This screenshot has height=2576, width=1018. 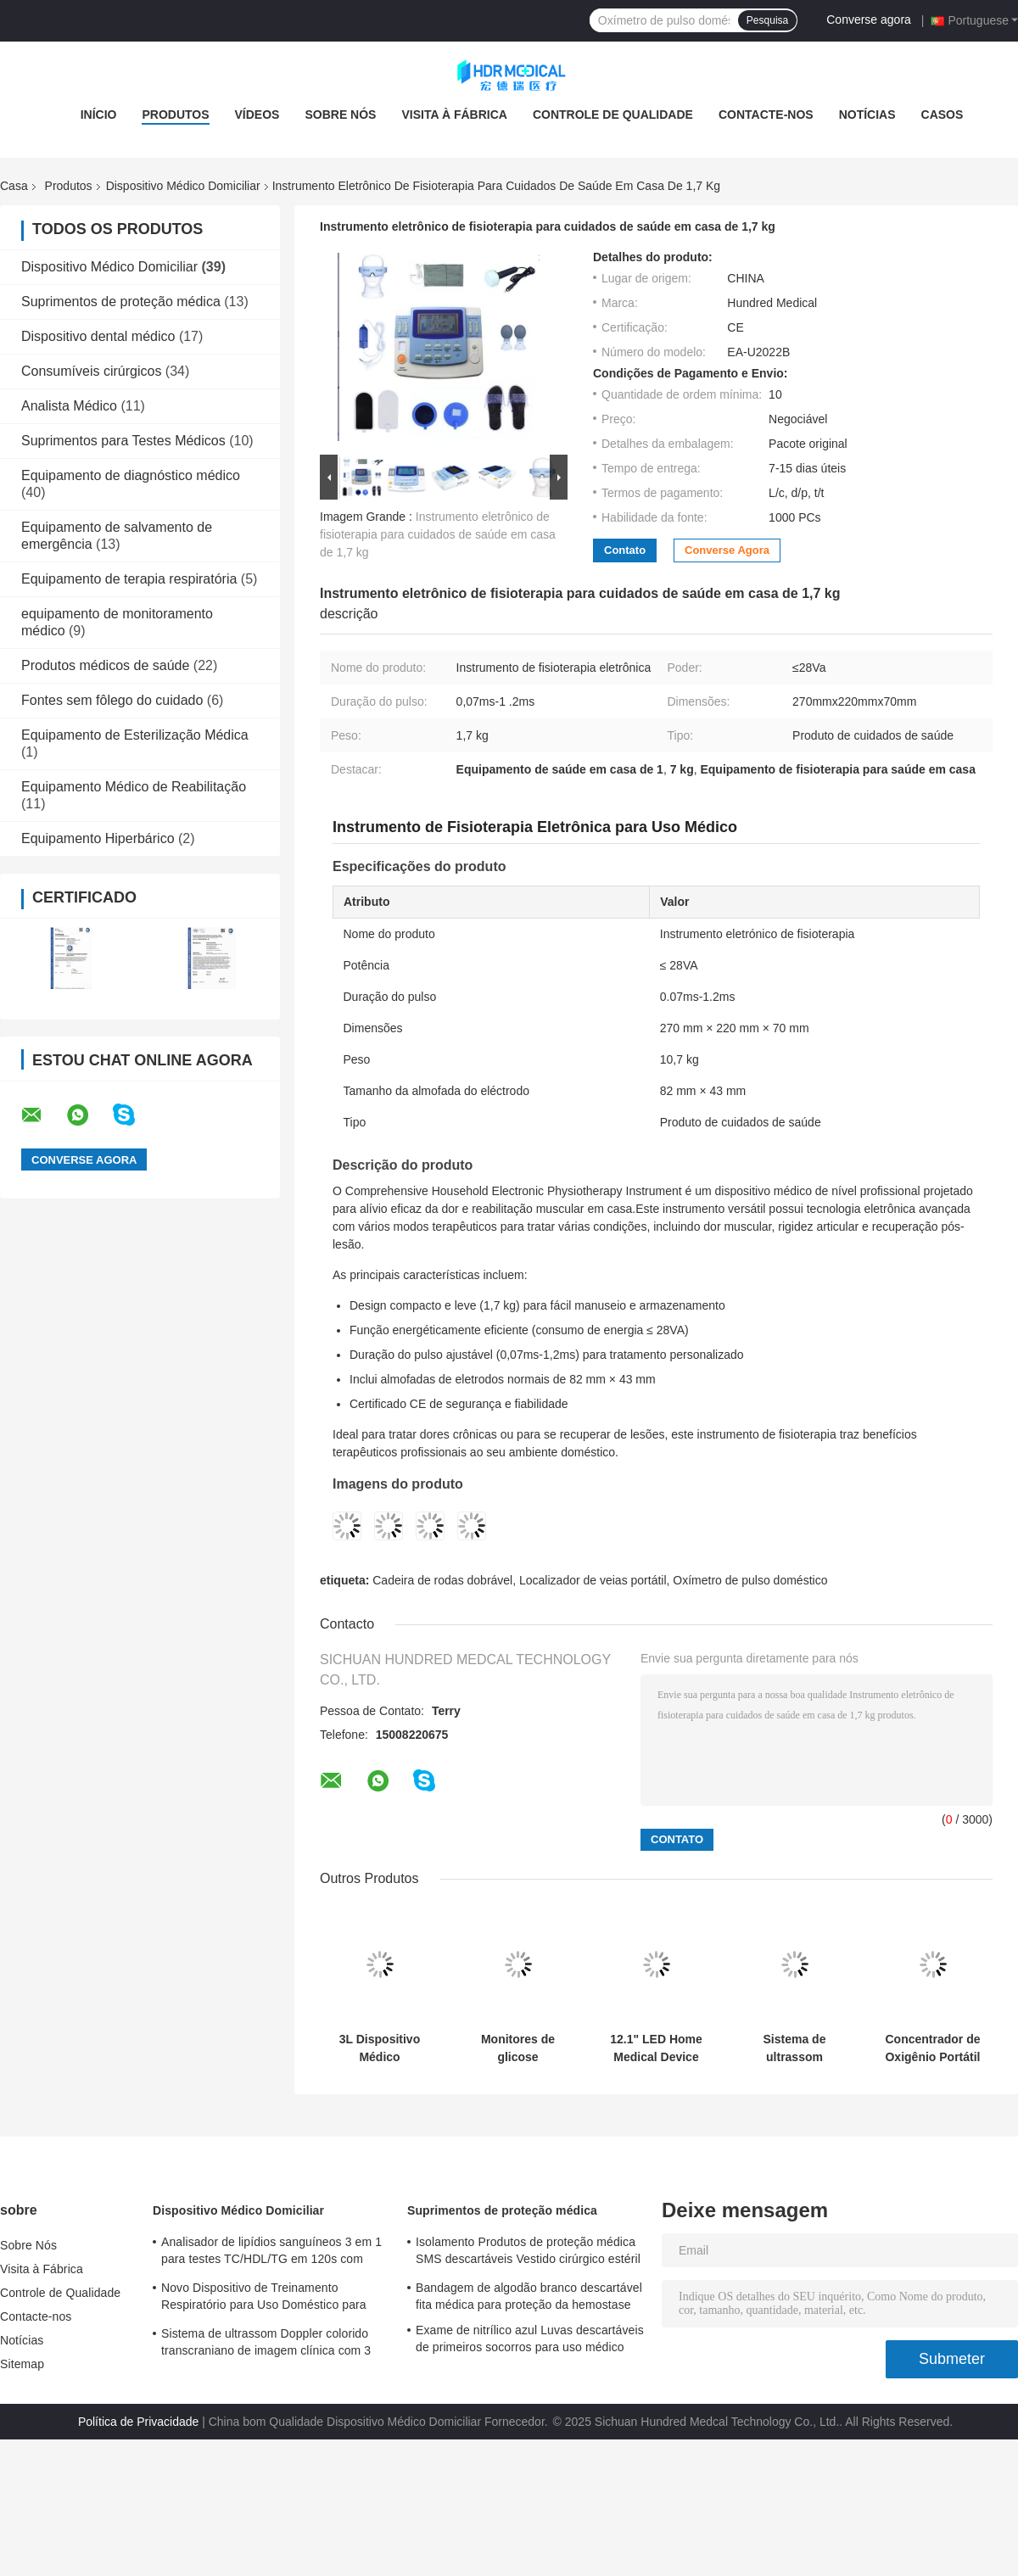 What do you see at coordinates (112, 700) in the screenshot?
I see `Fontes sem fôlego do cuidado` at bounding box center [112, 700].